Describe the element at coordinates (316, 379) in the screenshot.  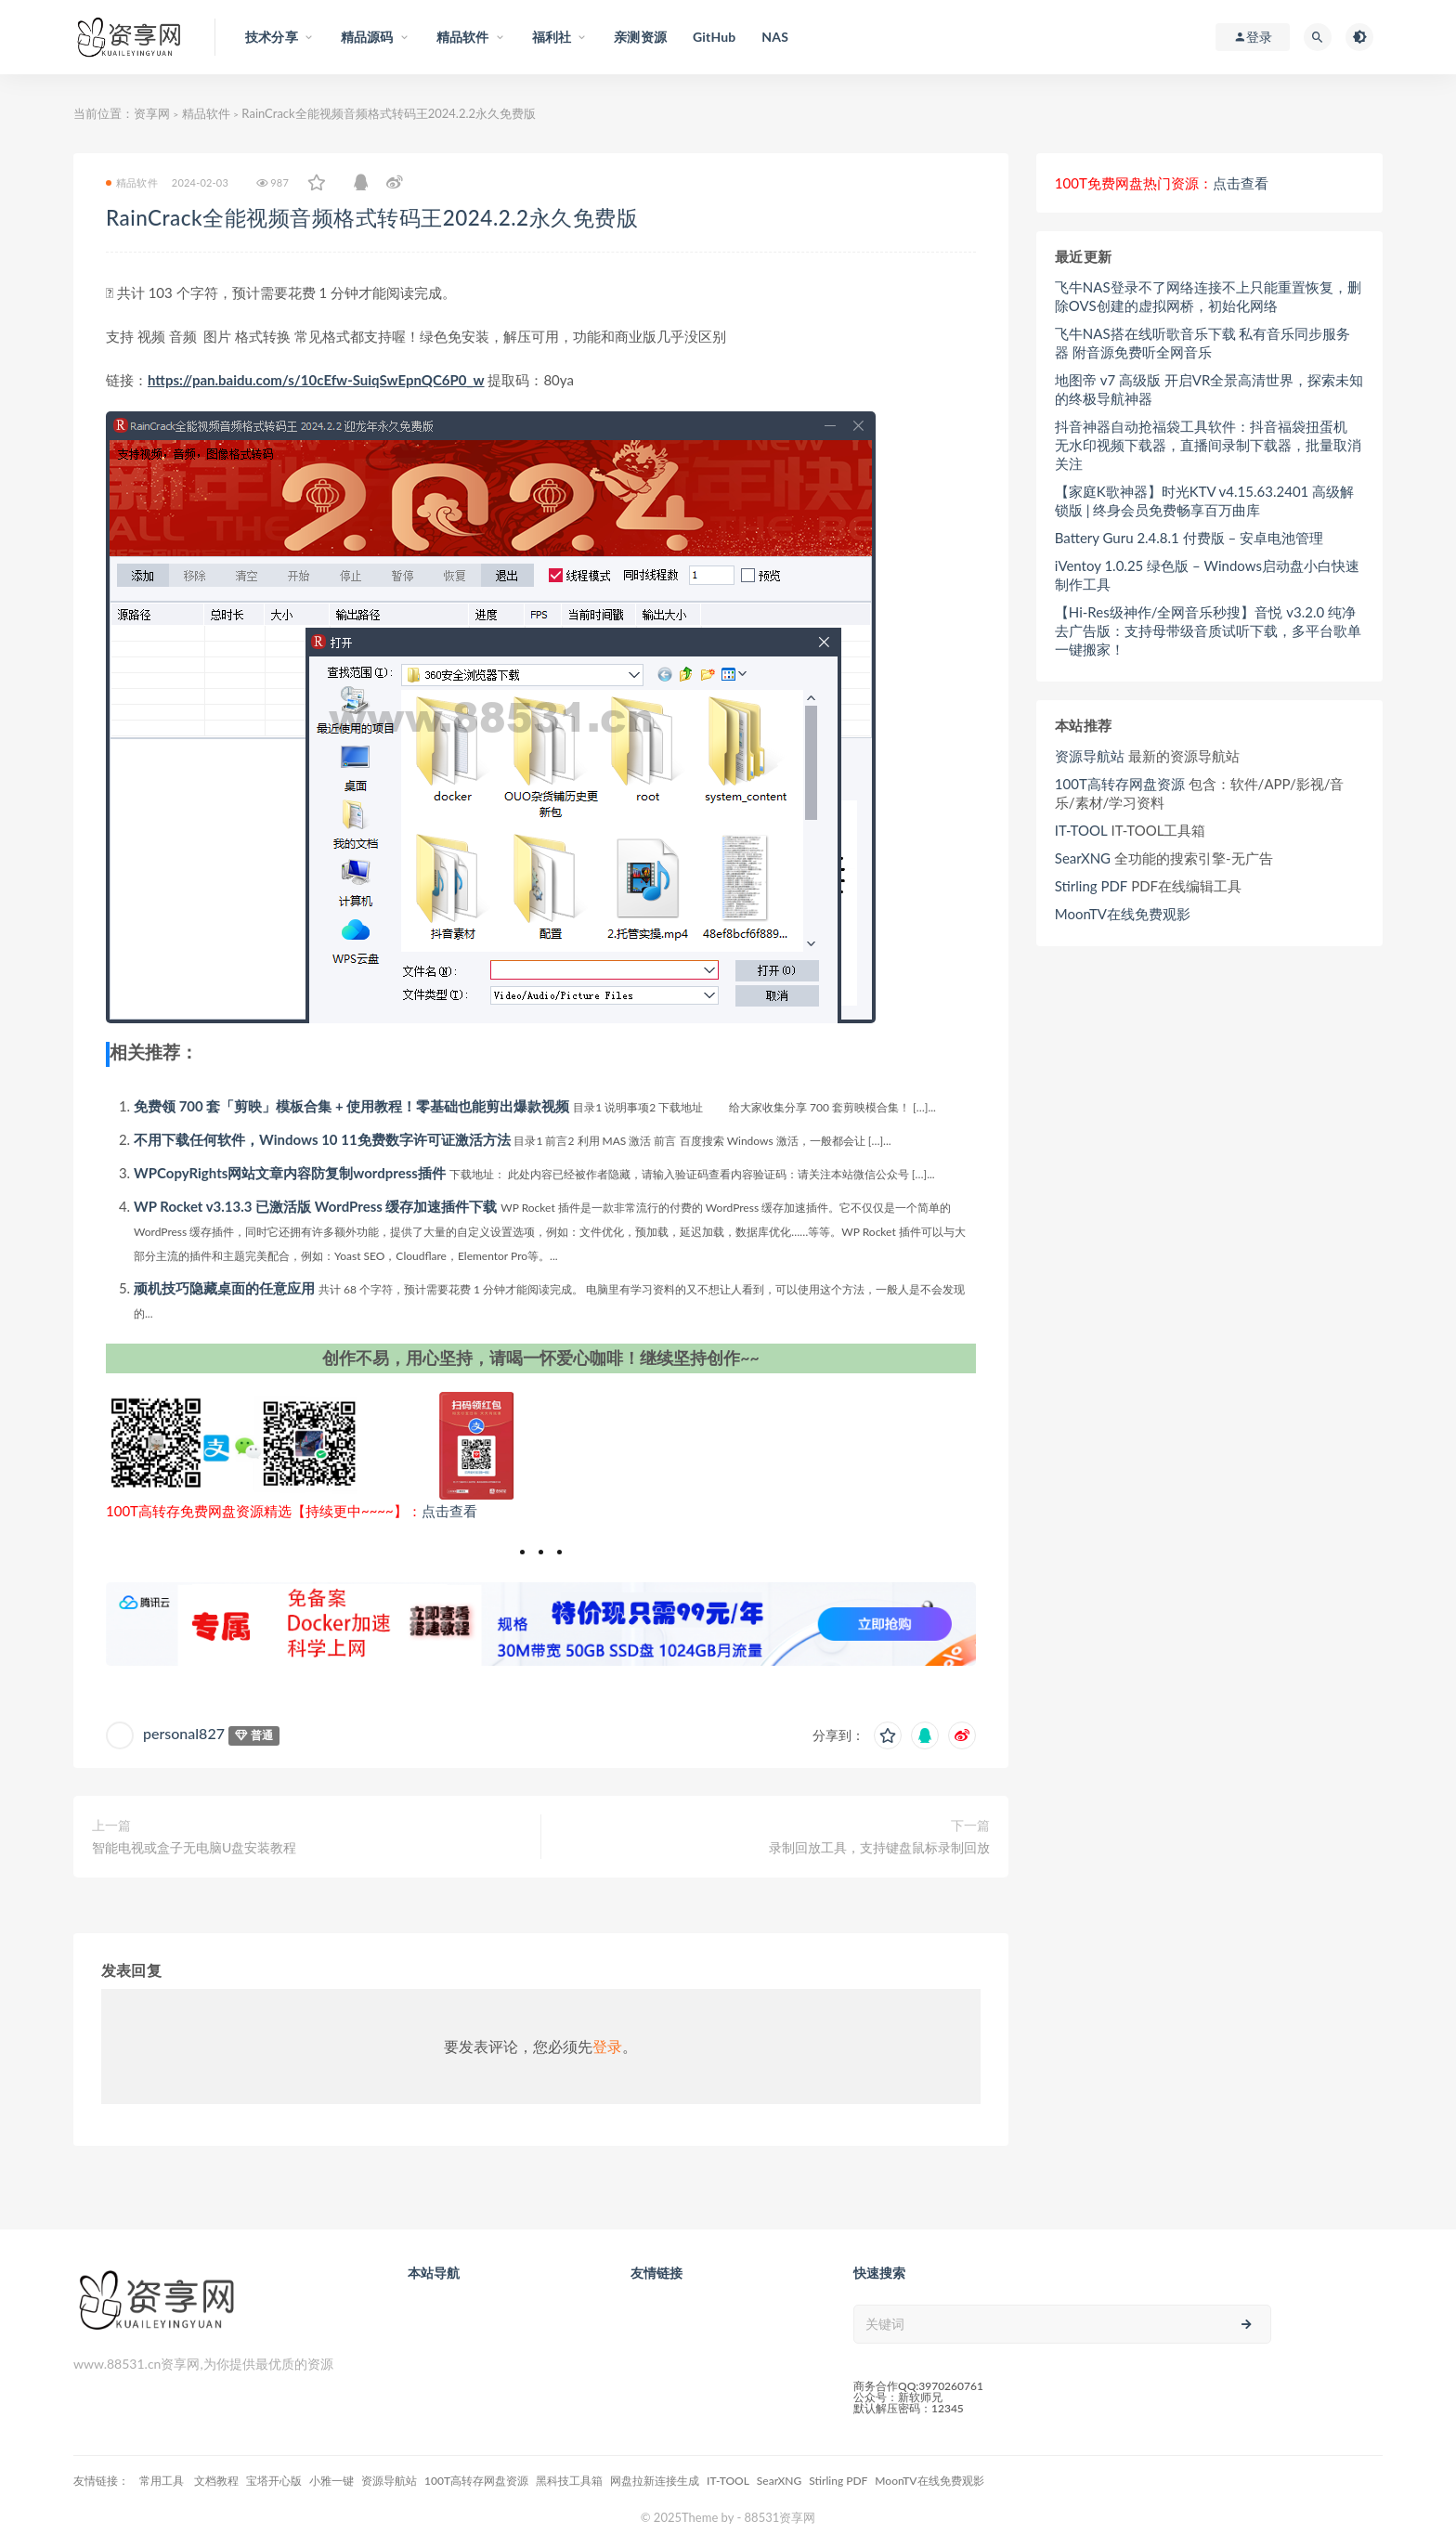
I see `https://pan.baidu.com/s/10cEfw-SuiqSwEpnQC6P0_w` at that location.